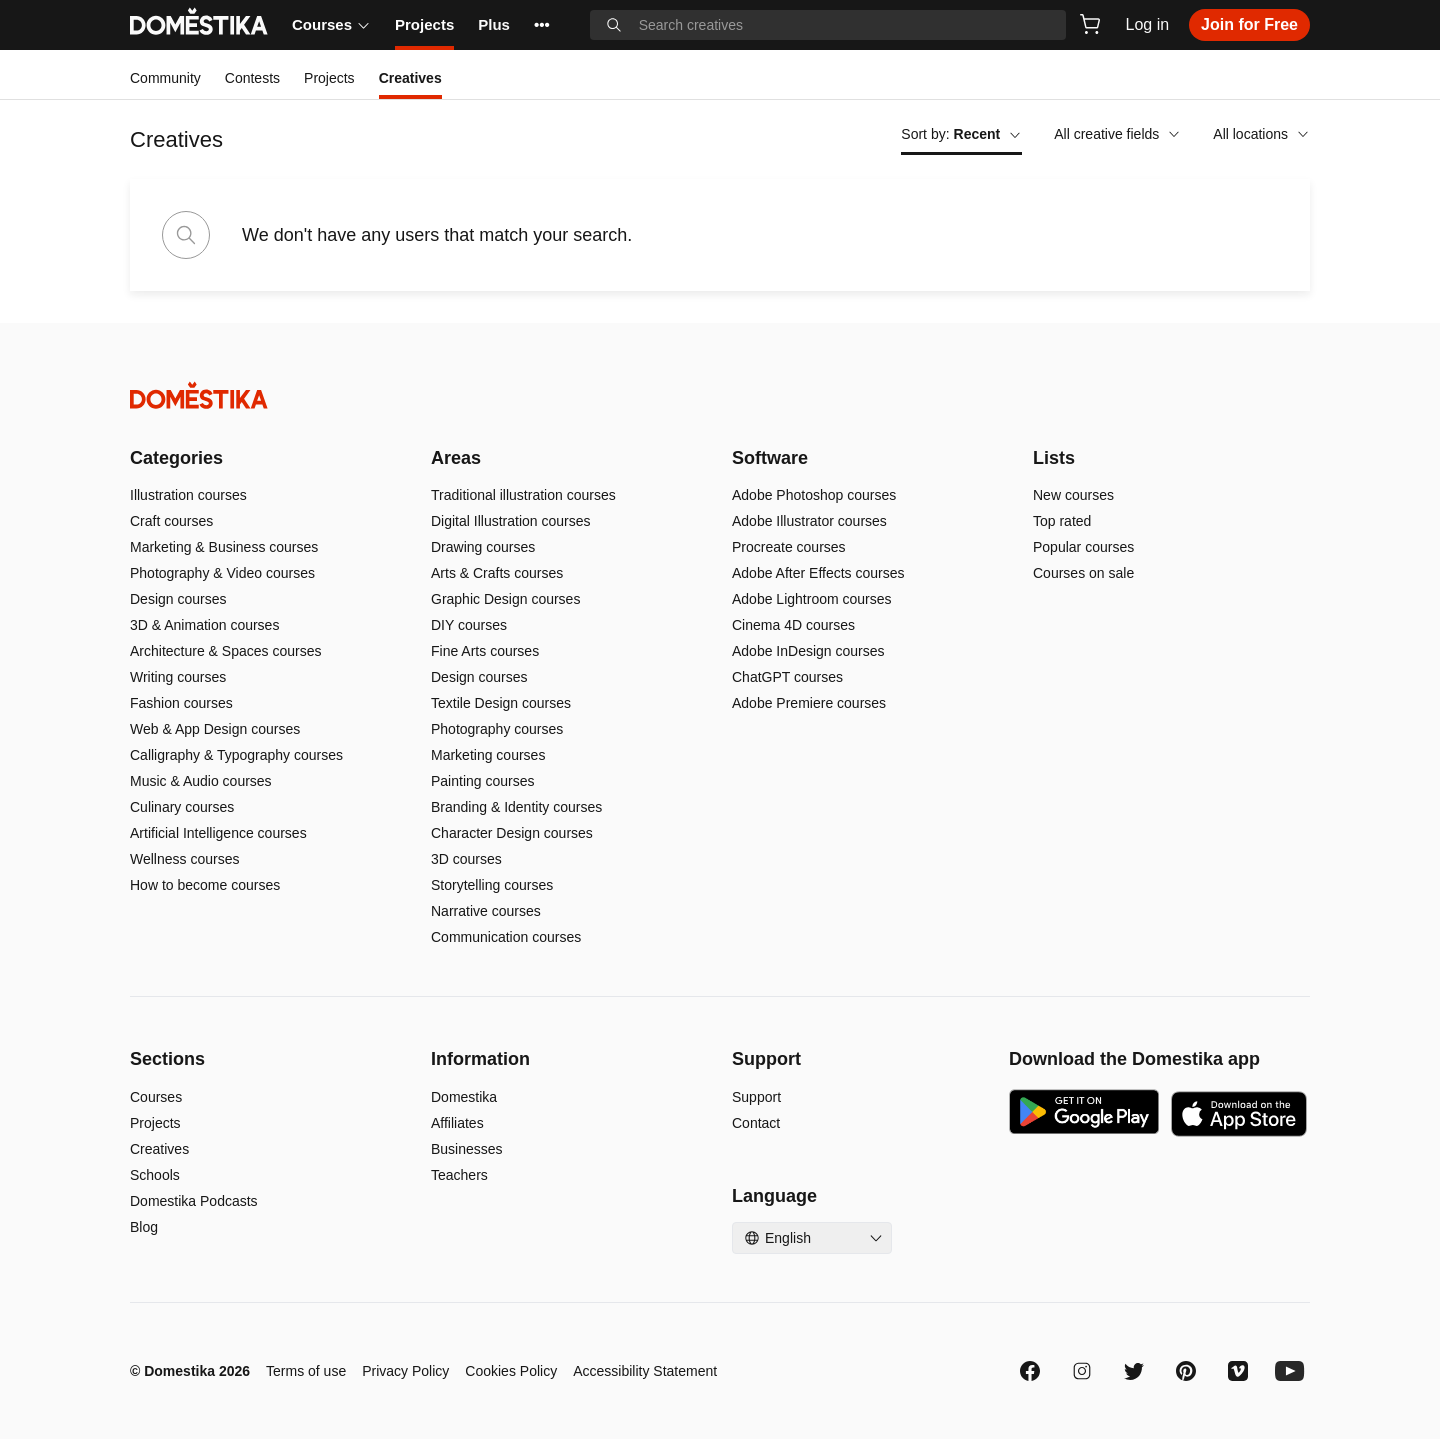 The height and width of the screenshot is (1439, 1440). What do you see at coordinates (181, 703) in the screenshot?
I see `Fashion courses` at bounding box center [181, 703].